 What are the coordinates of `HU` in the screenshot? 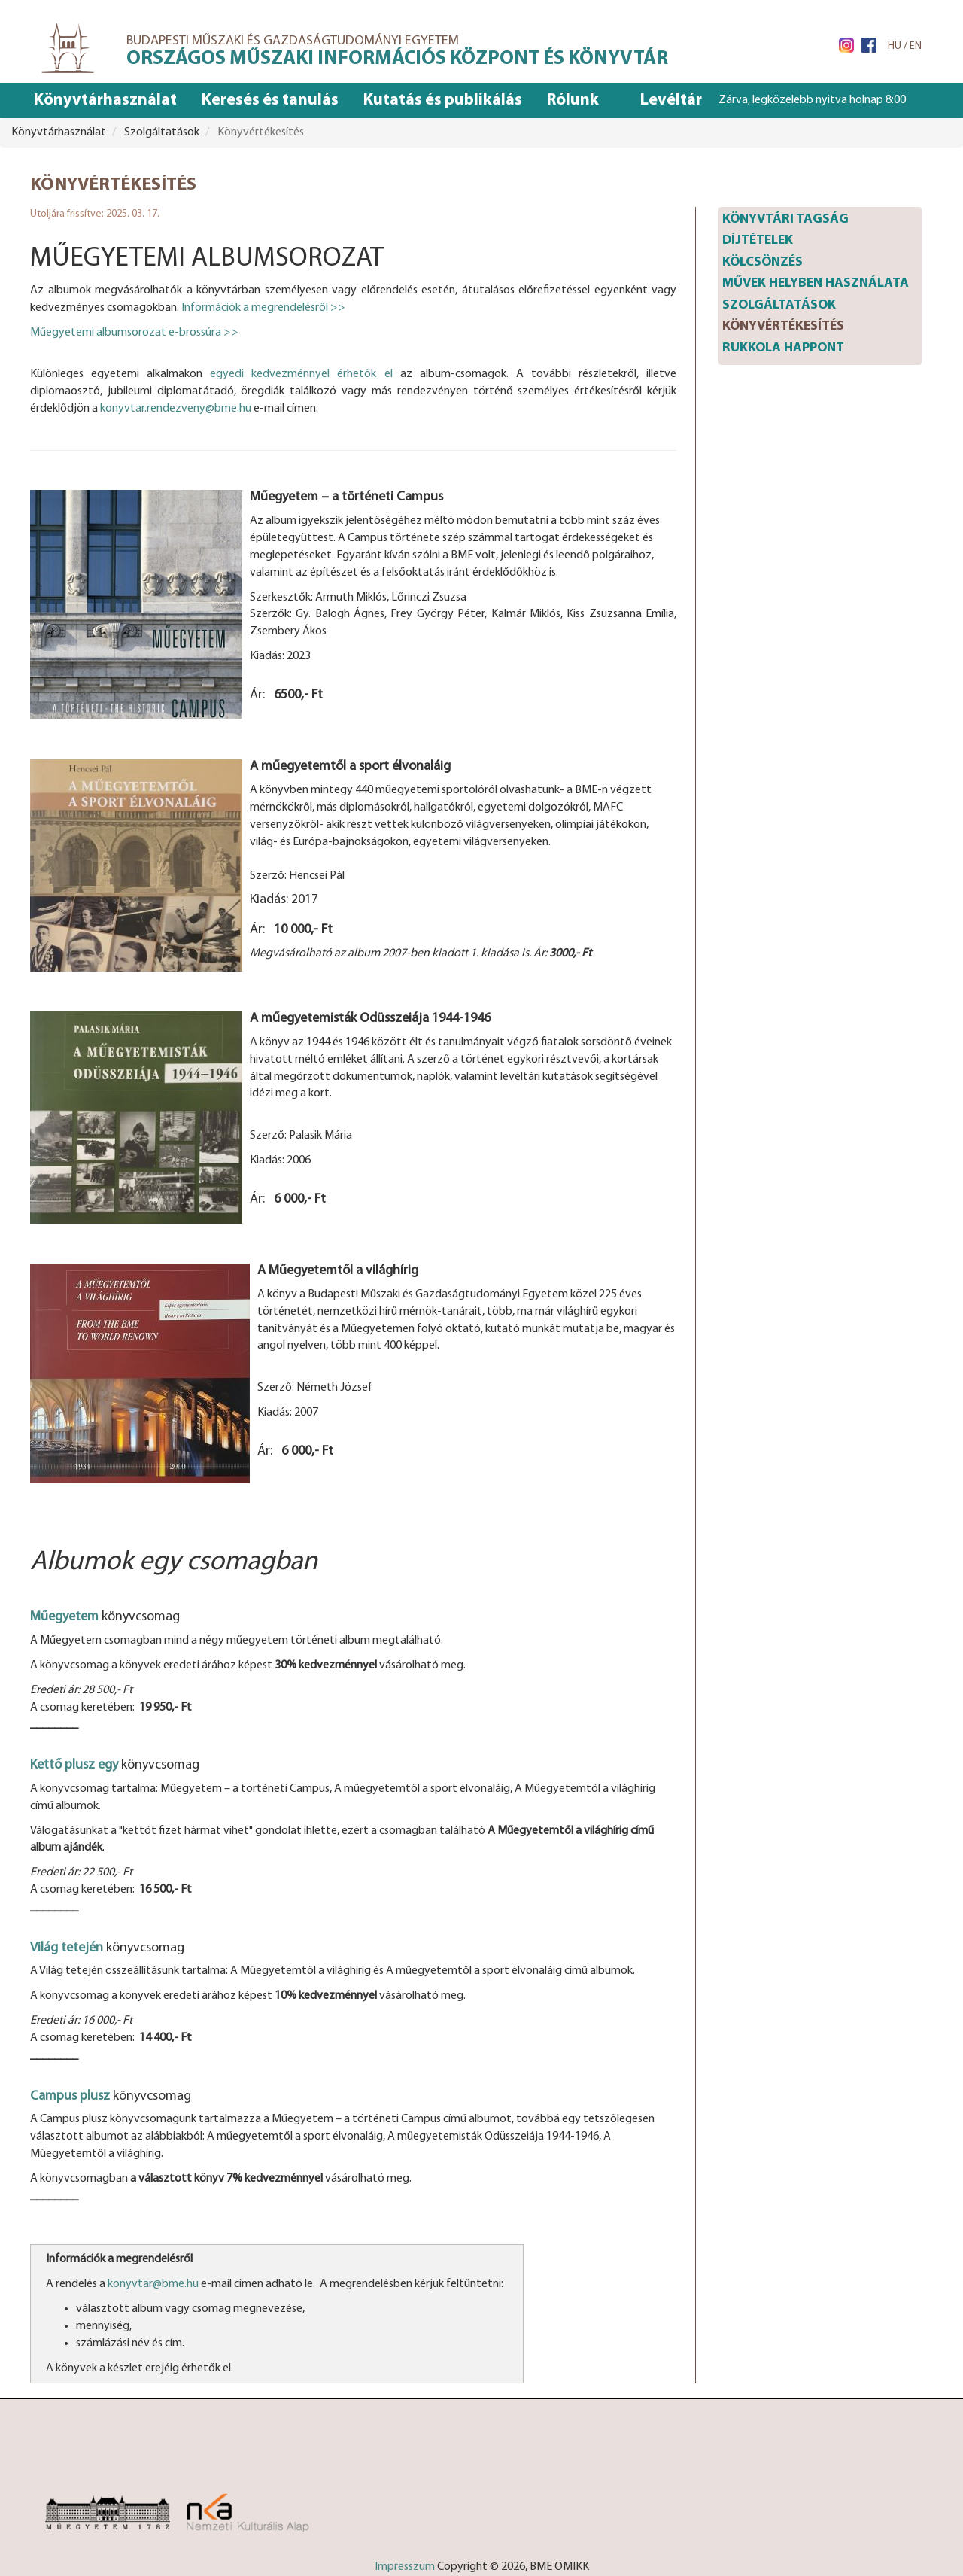 It's located at (894, 46).